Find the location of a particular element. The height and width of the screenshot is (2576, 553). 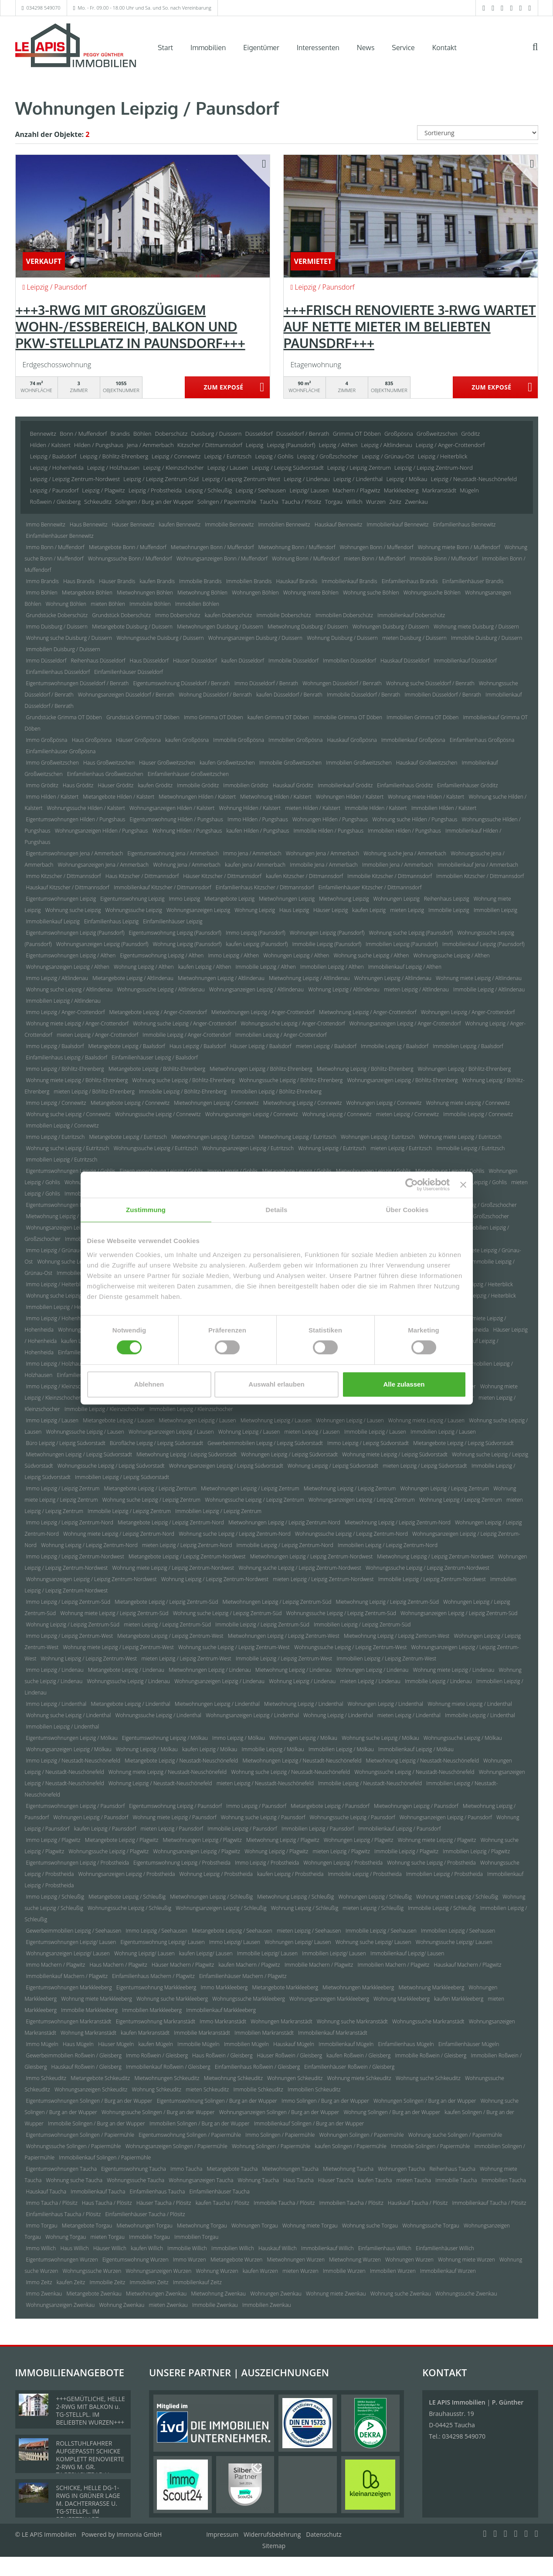

Immobilie Leipzig / Paunsdorf is located at coordinates (242, 1828).